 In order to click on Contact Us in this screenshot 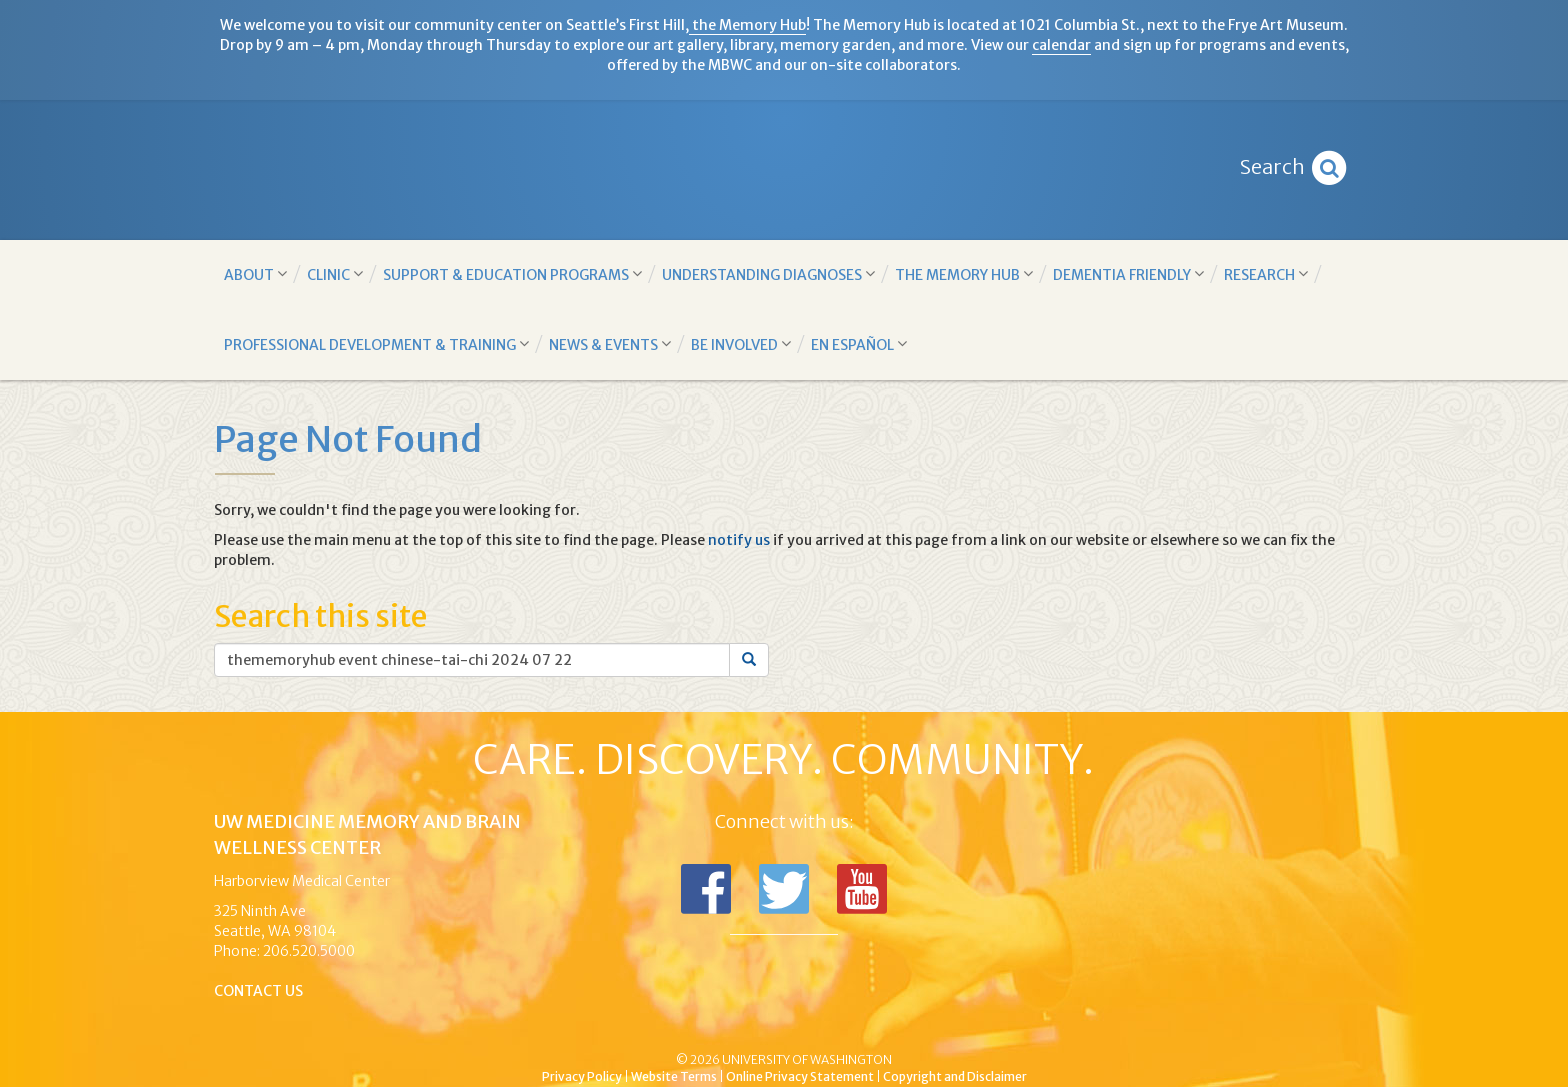, I will do `click(258, 991)`.